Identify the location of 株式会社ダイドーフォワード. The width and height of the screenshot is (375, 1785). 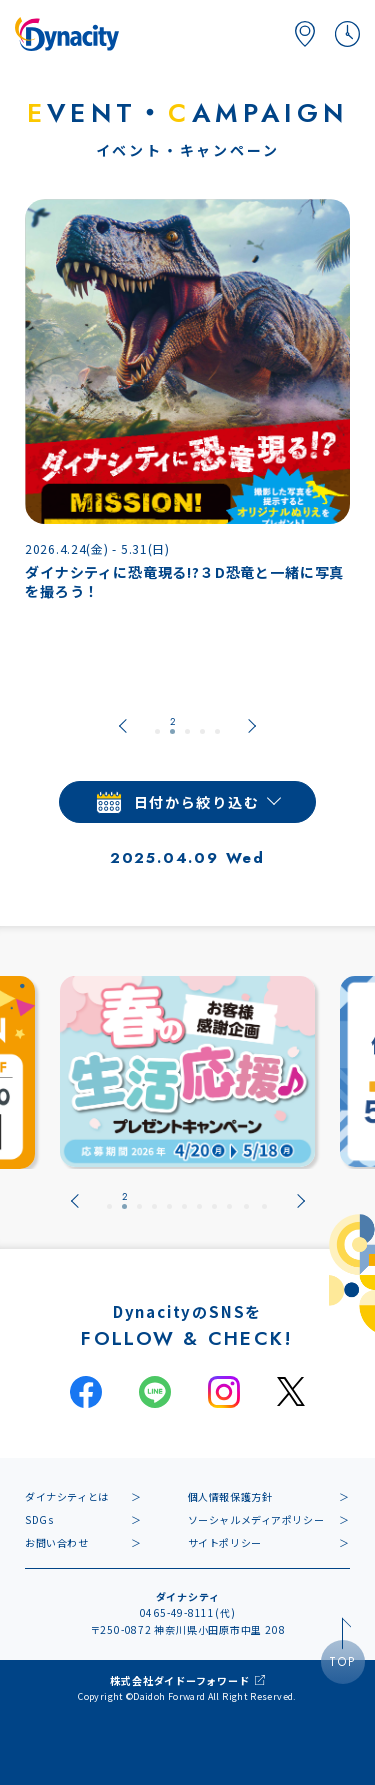
(179, 1680).